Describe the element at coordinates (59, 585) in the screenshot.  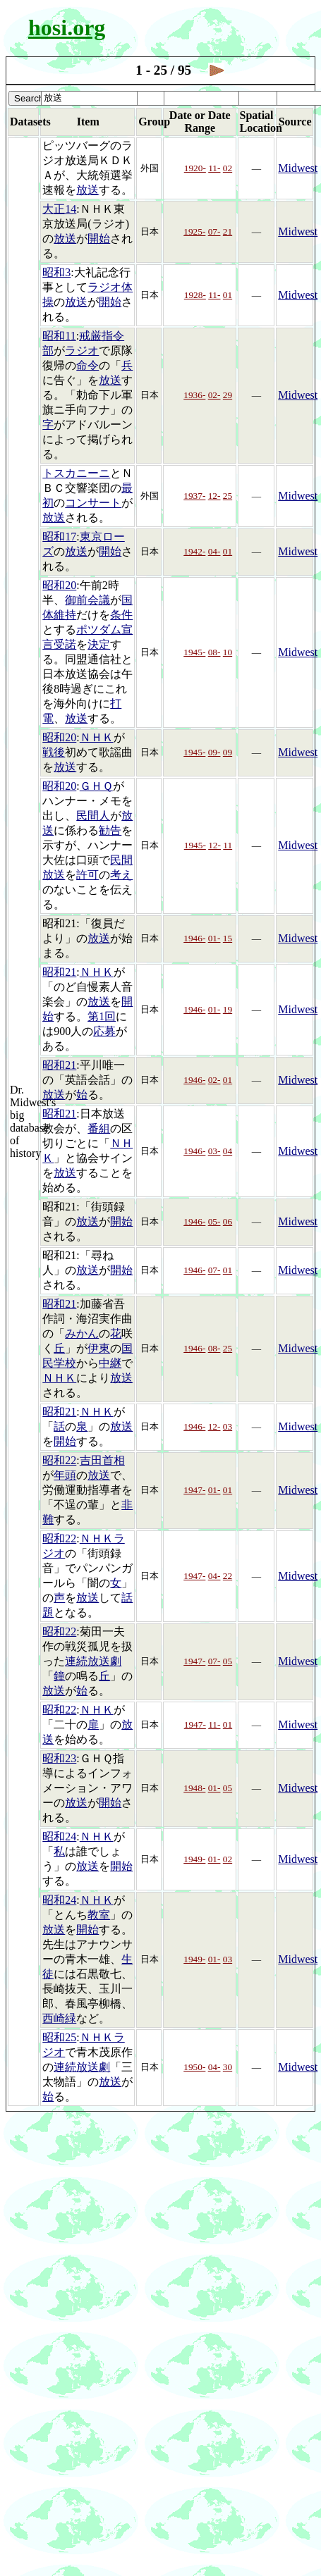
I see `昭和20` at that location.